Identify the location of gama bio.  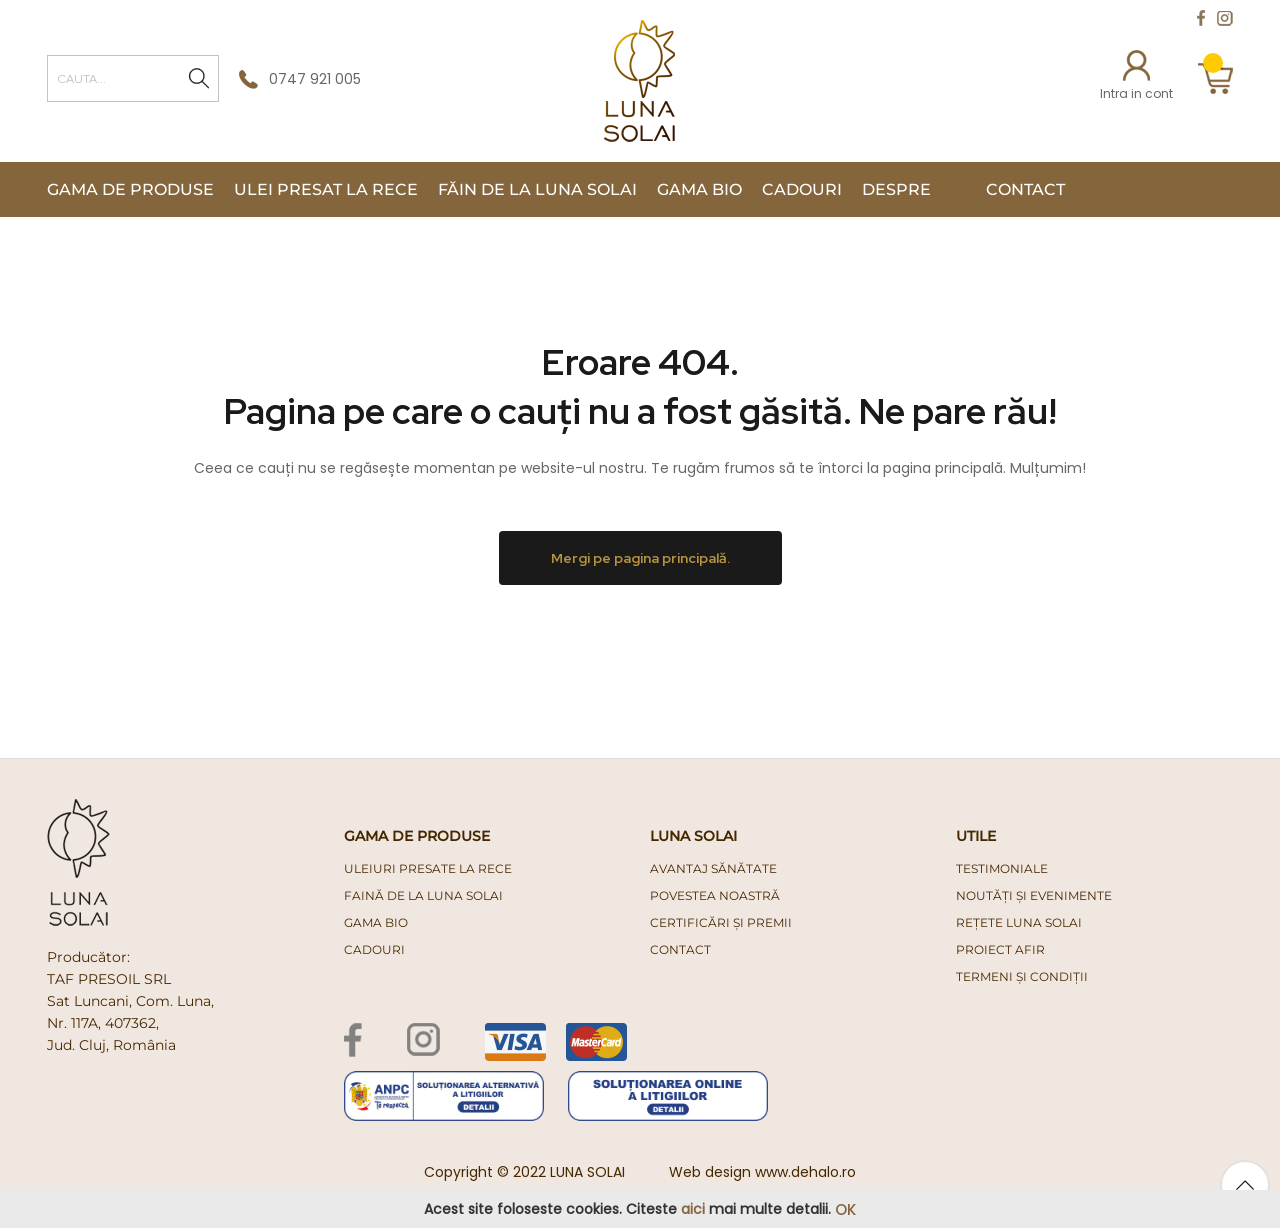
(376, 922).